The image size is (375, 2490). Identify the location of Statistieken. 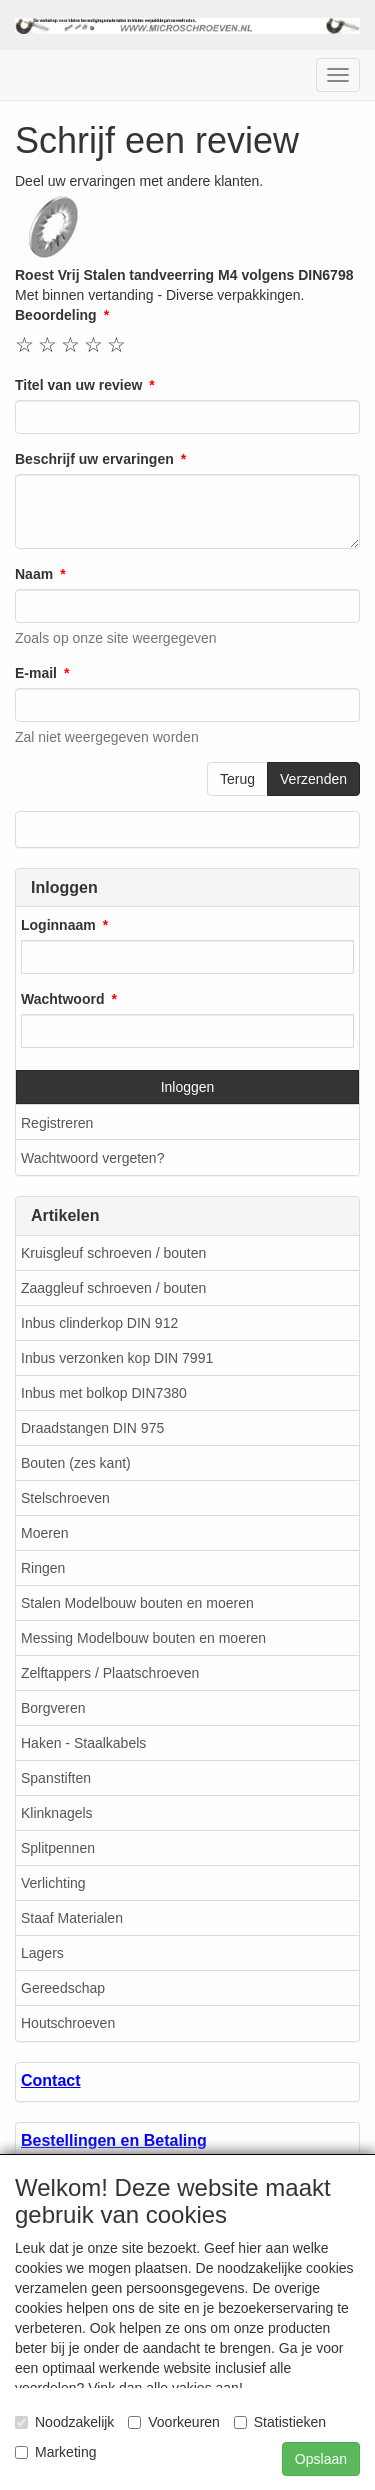
(280, 2422).